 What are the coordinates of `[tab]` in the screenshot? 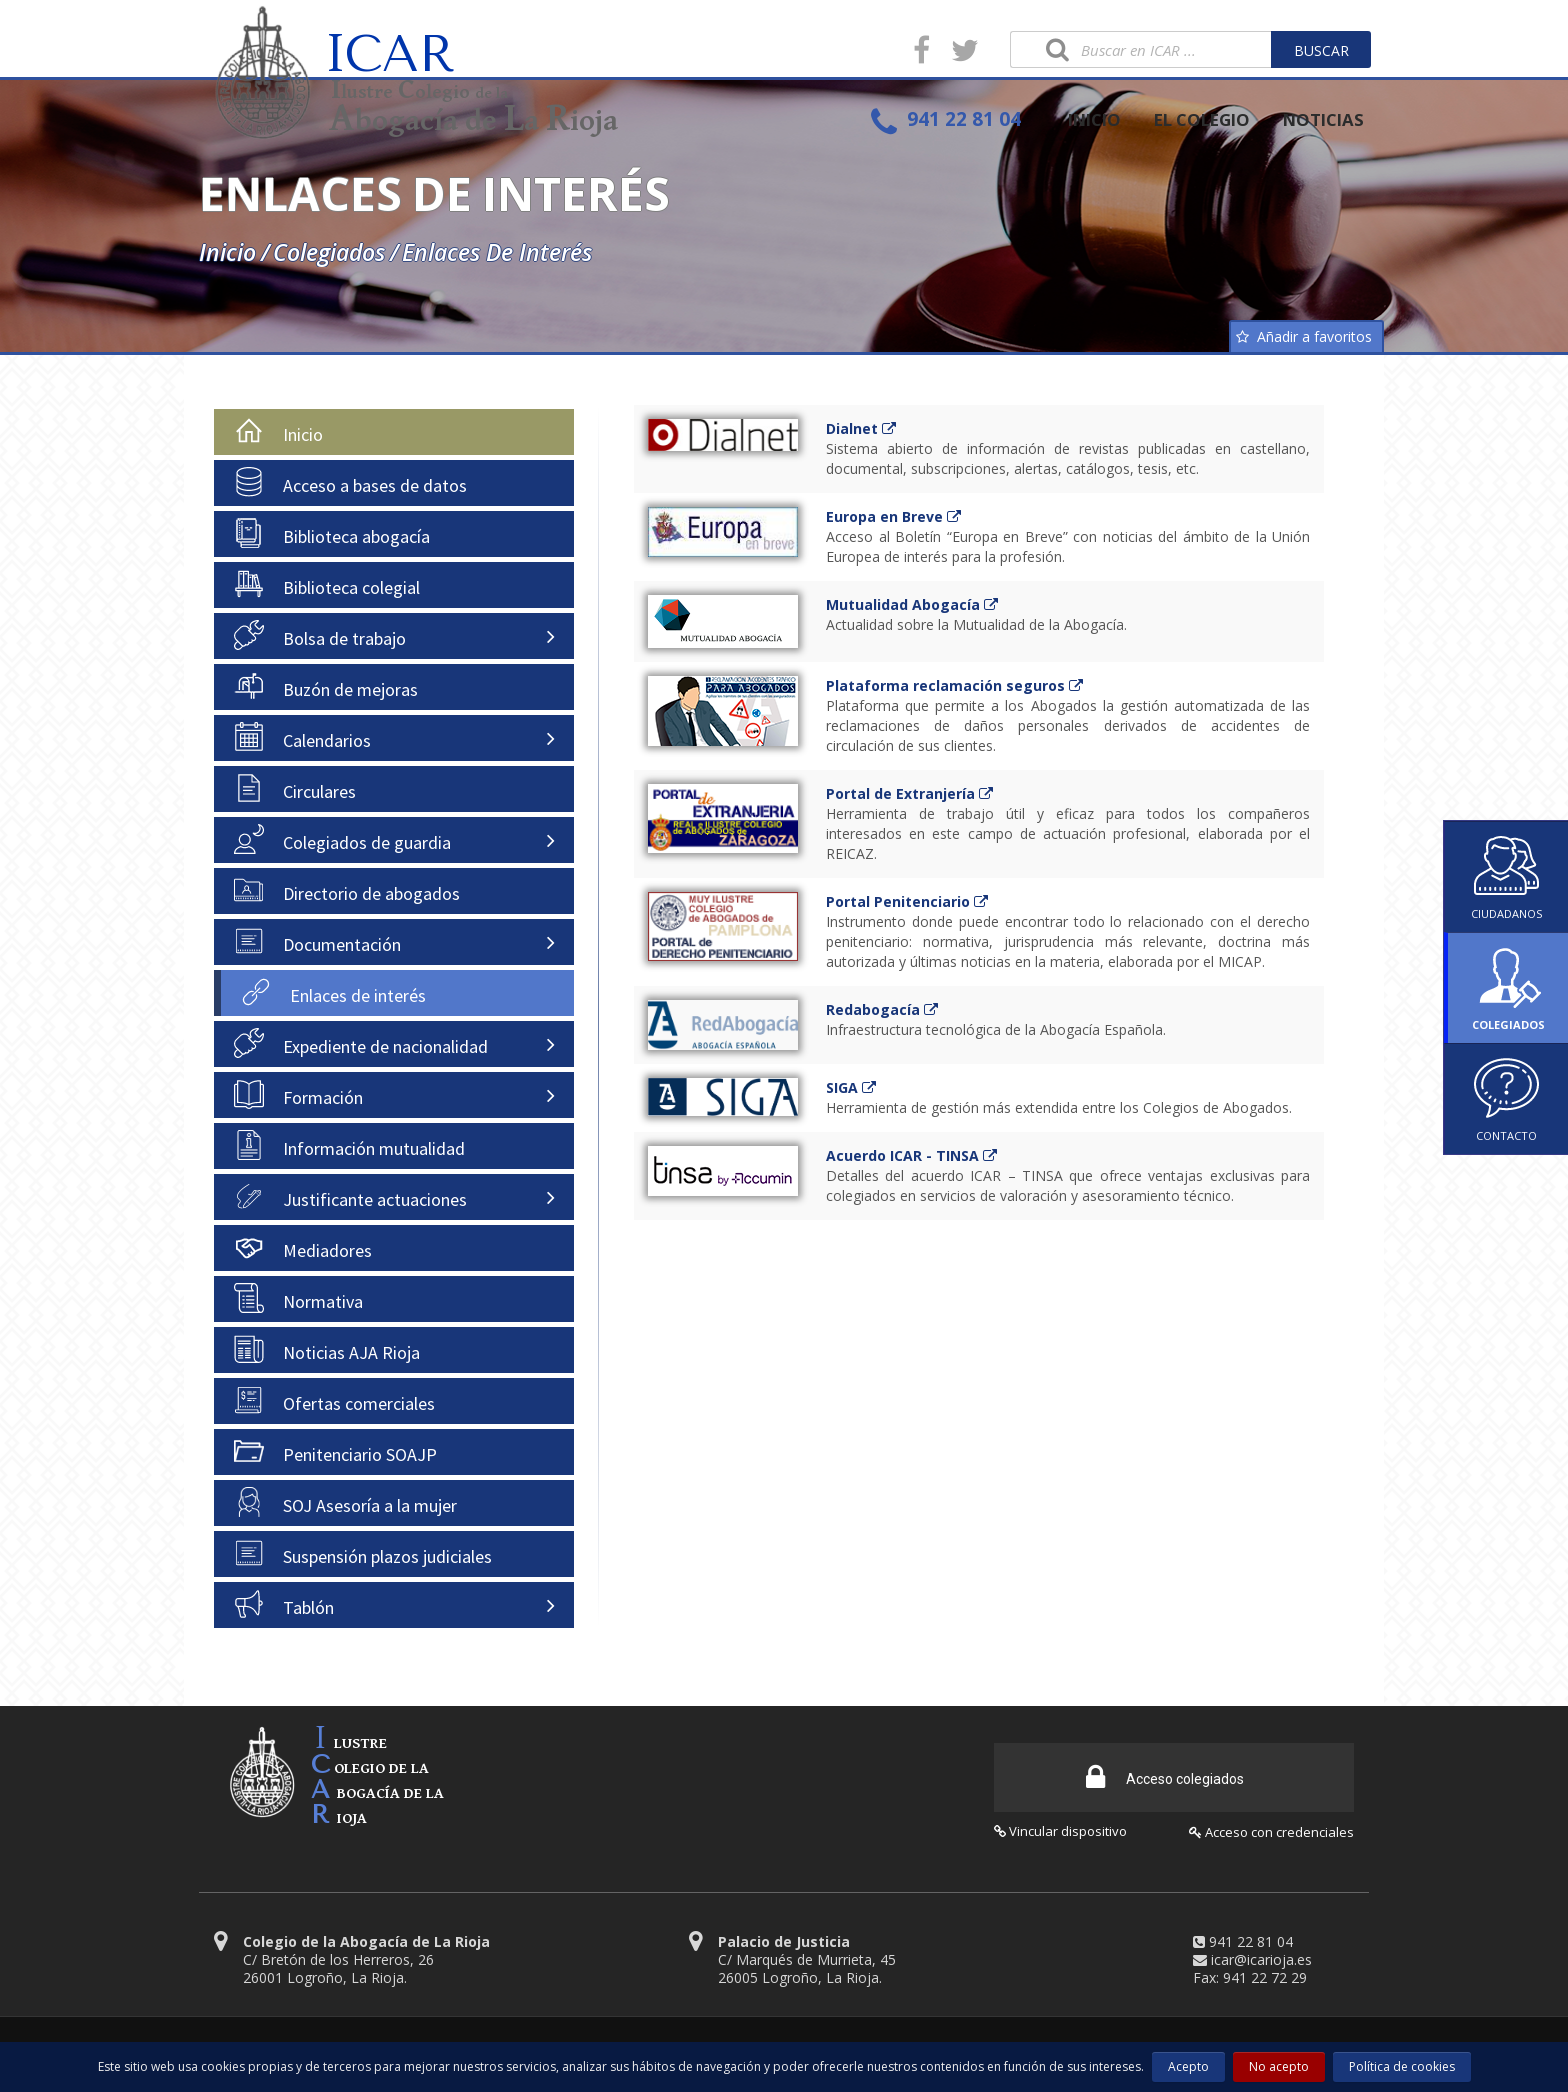 It's located at (394, 432).